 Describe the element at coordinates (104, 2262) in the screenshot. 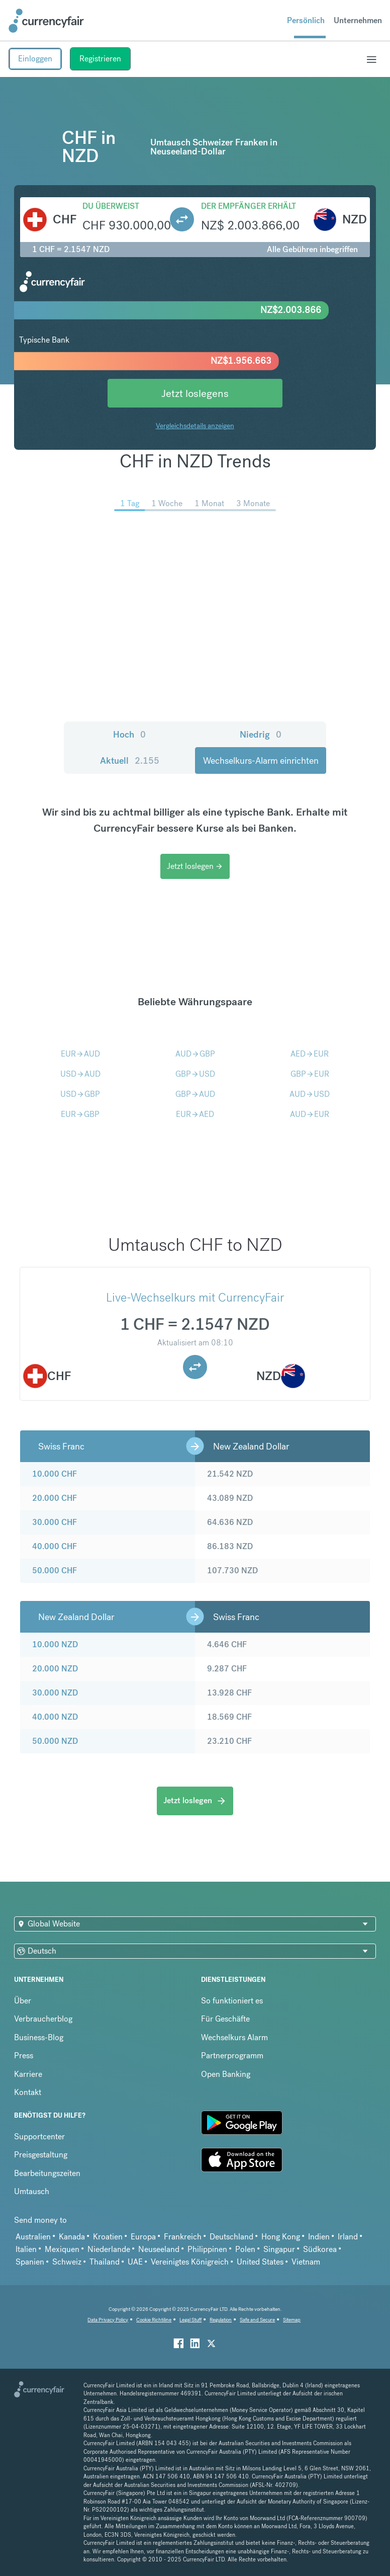

I see `Thailand` at that location.